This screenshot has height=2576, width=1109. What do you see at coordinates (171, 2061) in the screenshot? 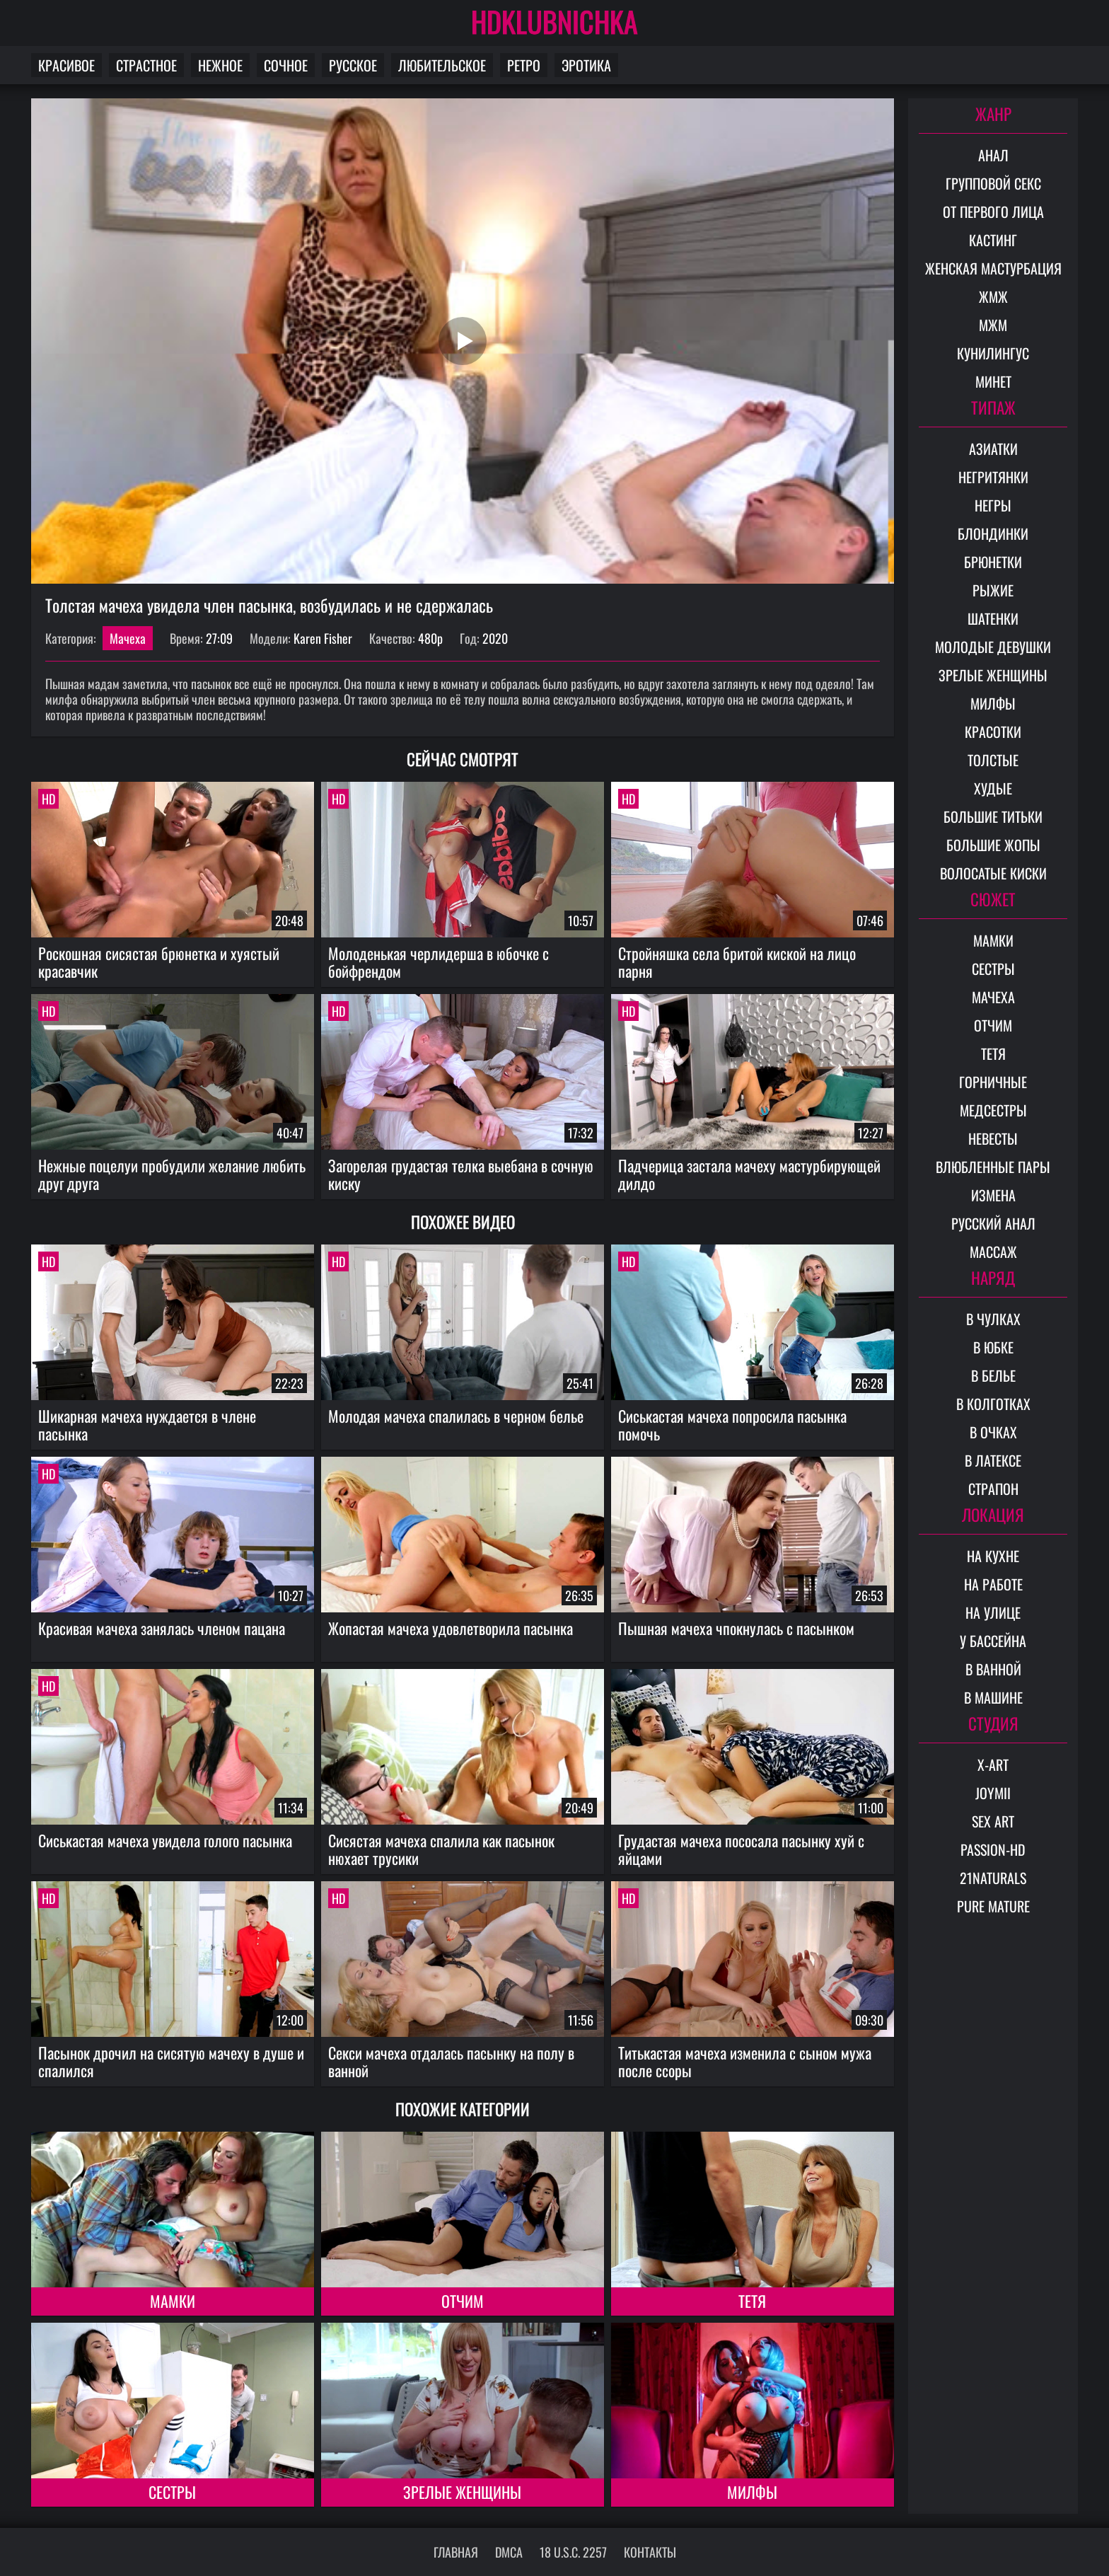
I see `Пасынок дрочил на сисятую мачеху в душе и спалился` at bounding box center [171, 2061].